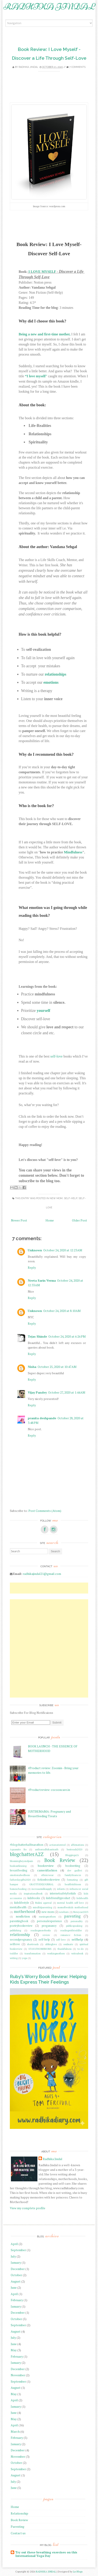  Describe the element at coordinates (19, 1220) in the screenshot. I see `Newer Post` at that location.